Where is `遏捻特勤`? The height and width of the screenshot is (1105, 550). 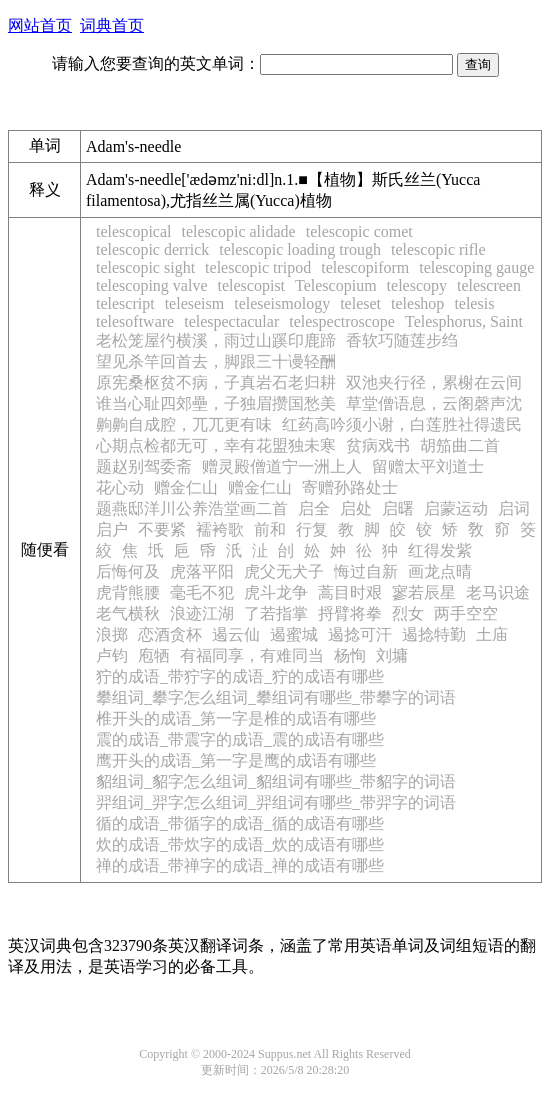
遏捻特勤 is located at coordinates (434, 634).